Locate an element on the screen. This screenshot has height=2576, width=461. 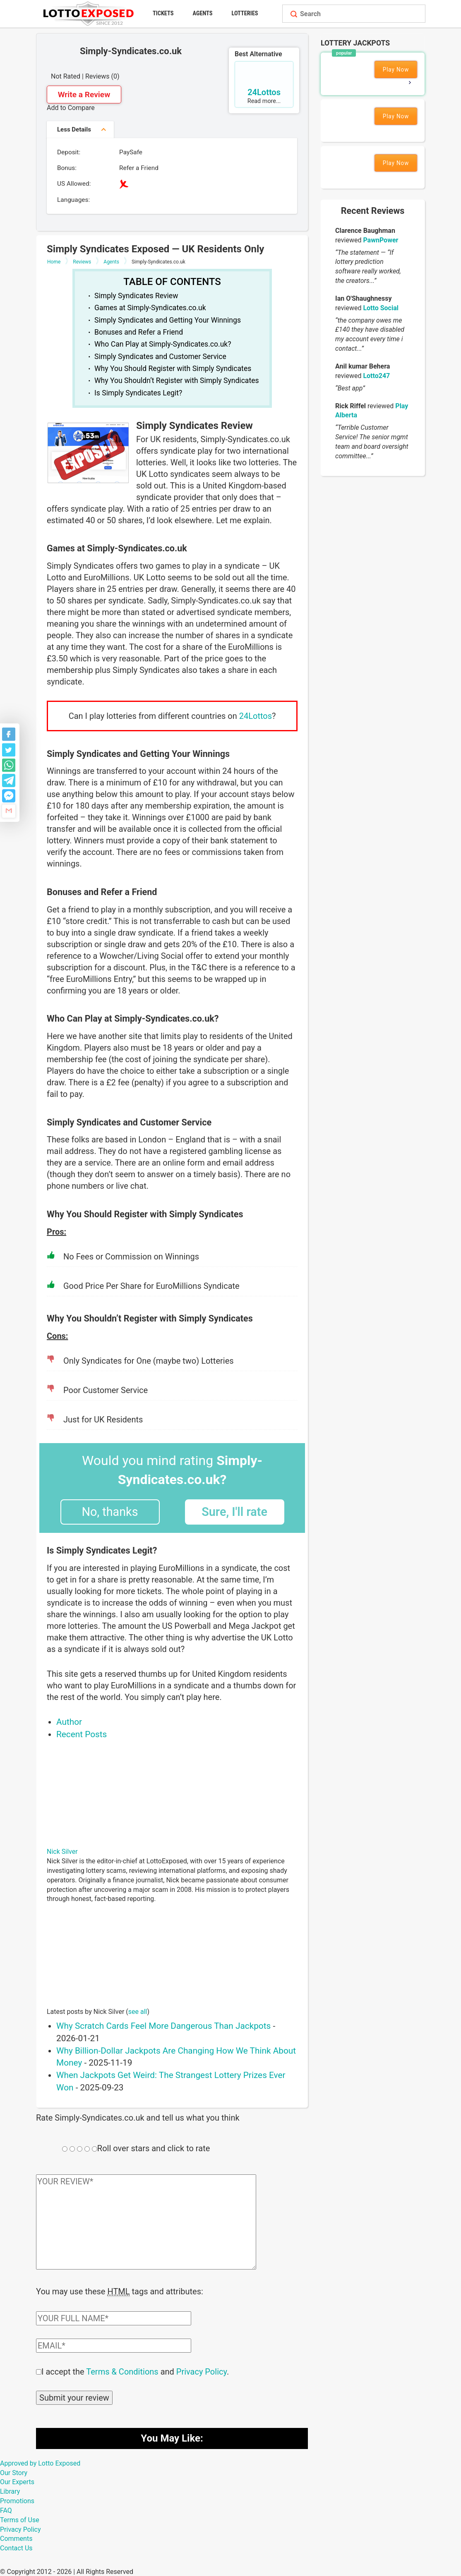
Tickets is located at coordinates (163, 13).